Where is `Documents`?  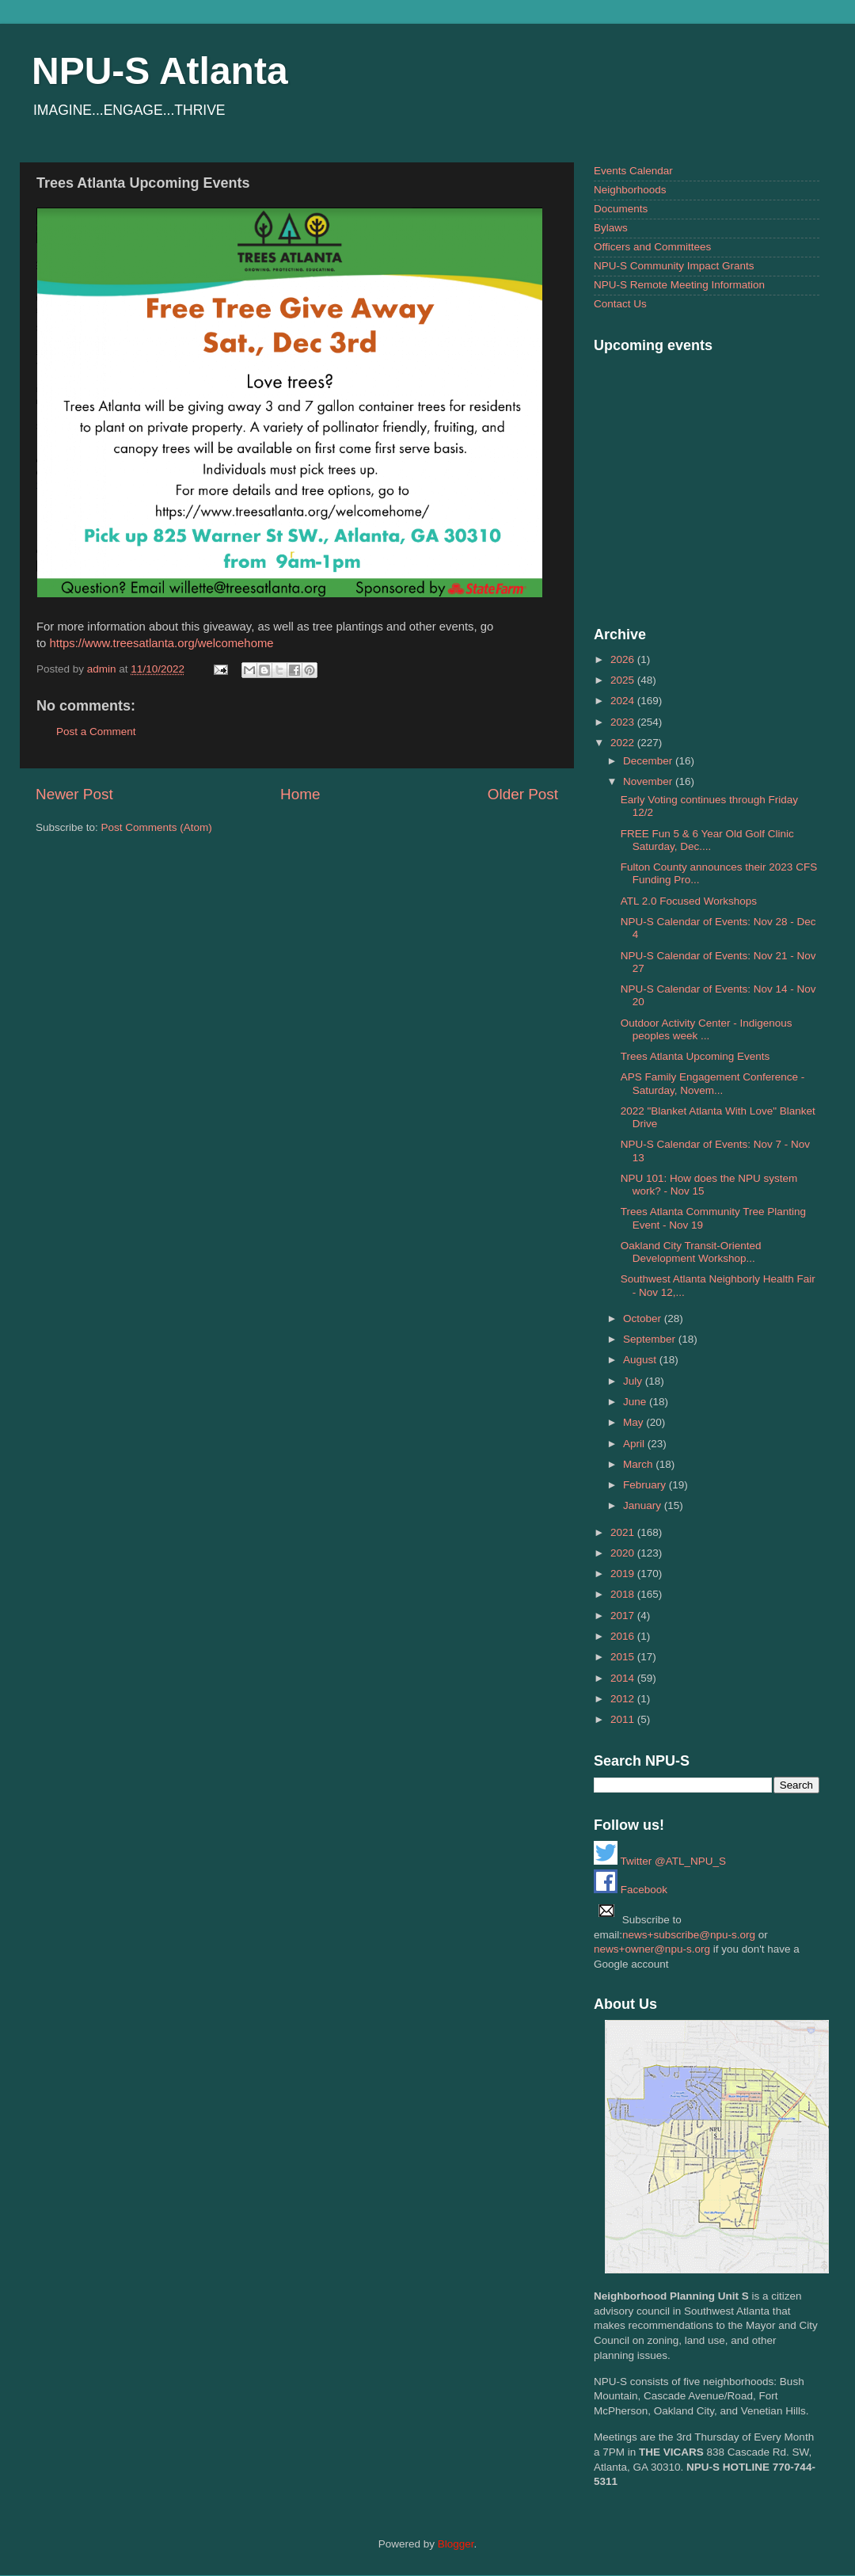 Documents is located at coordinates (621, 209).